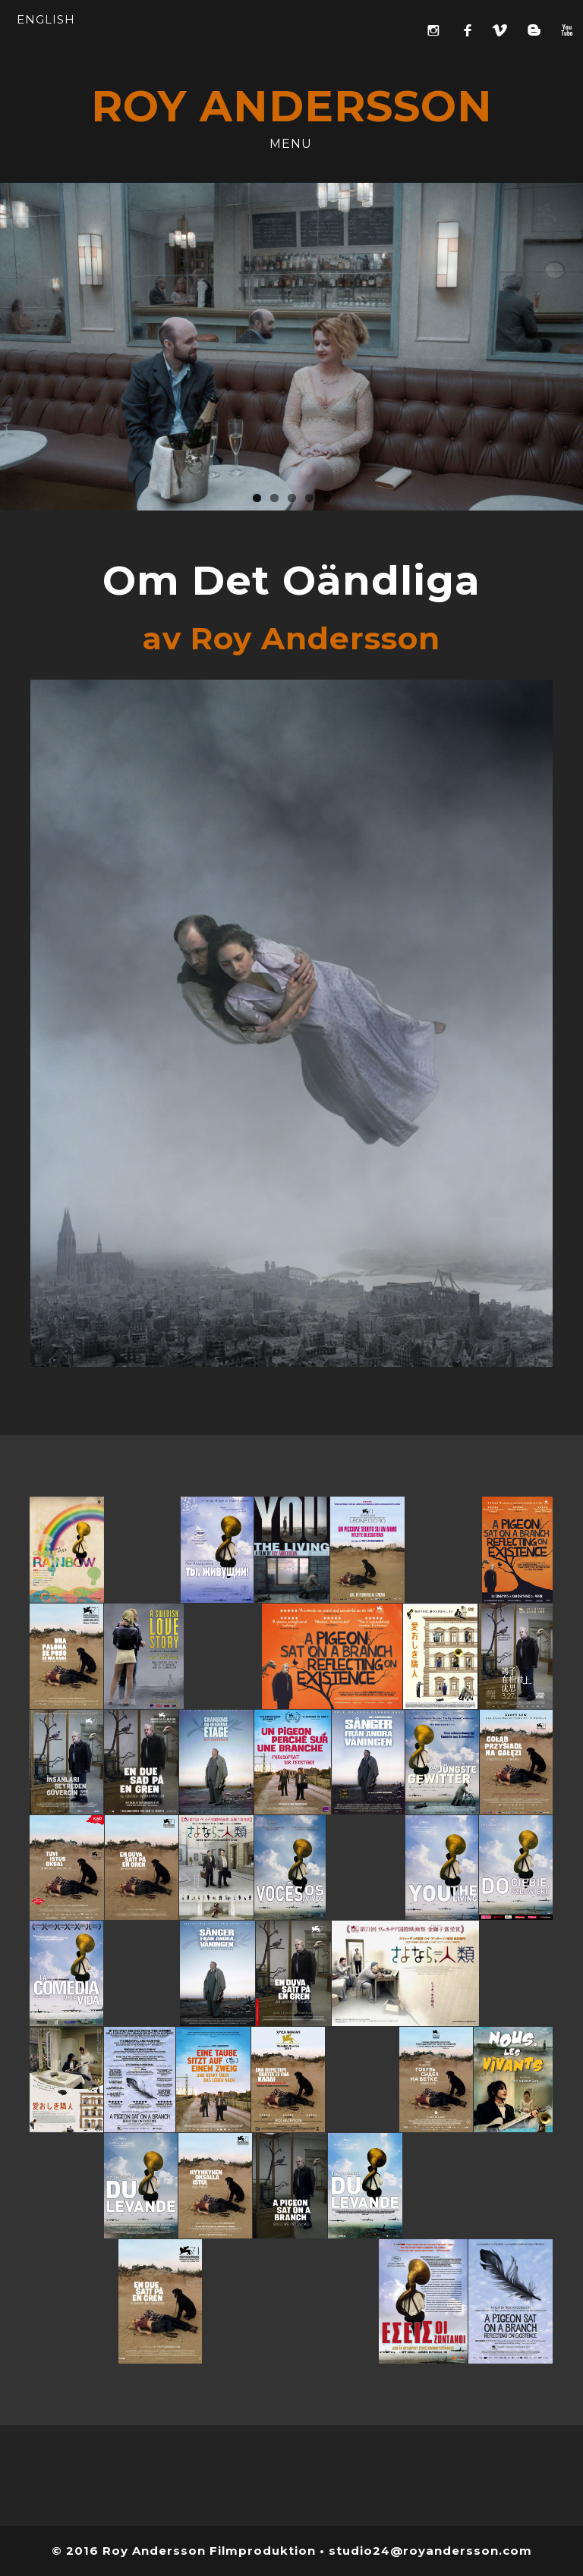  What do you see at coordinates (571, 342) in the screenshot?
I see `Next` at bounding box center [571, 342].